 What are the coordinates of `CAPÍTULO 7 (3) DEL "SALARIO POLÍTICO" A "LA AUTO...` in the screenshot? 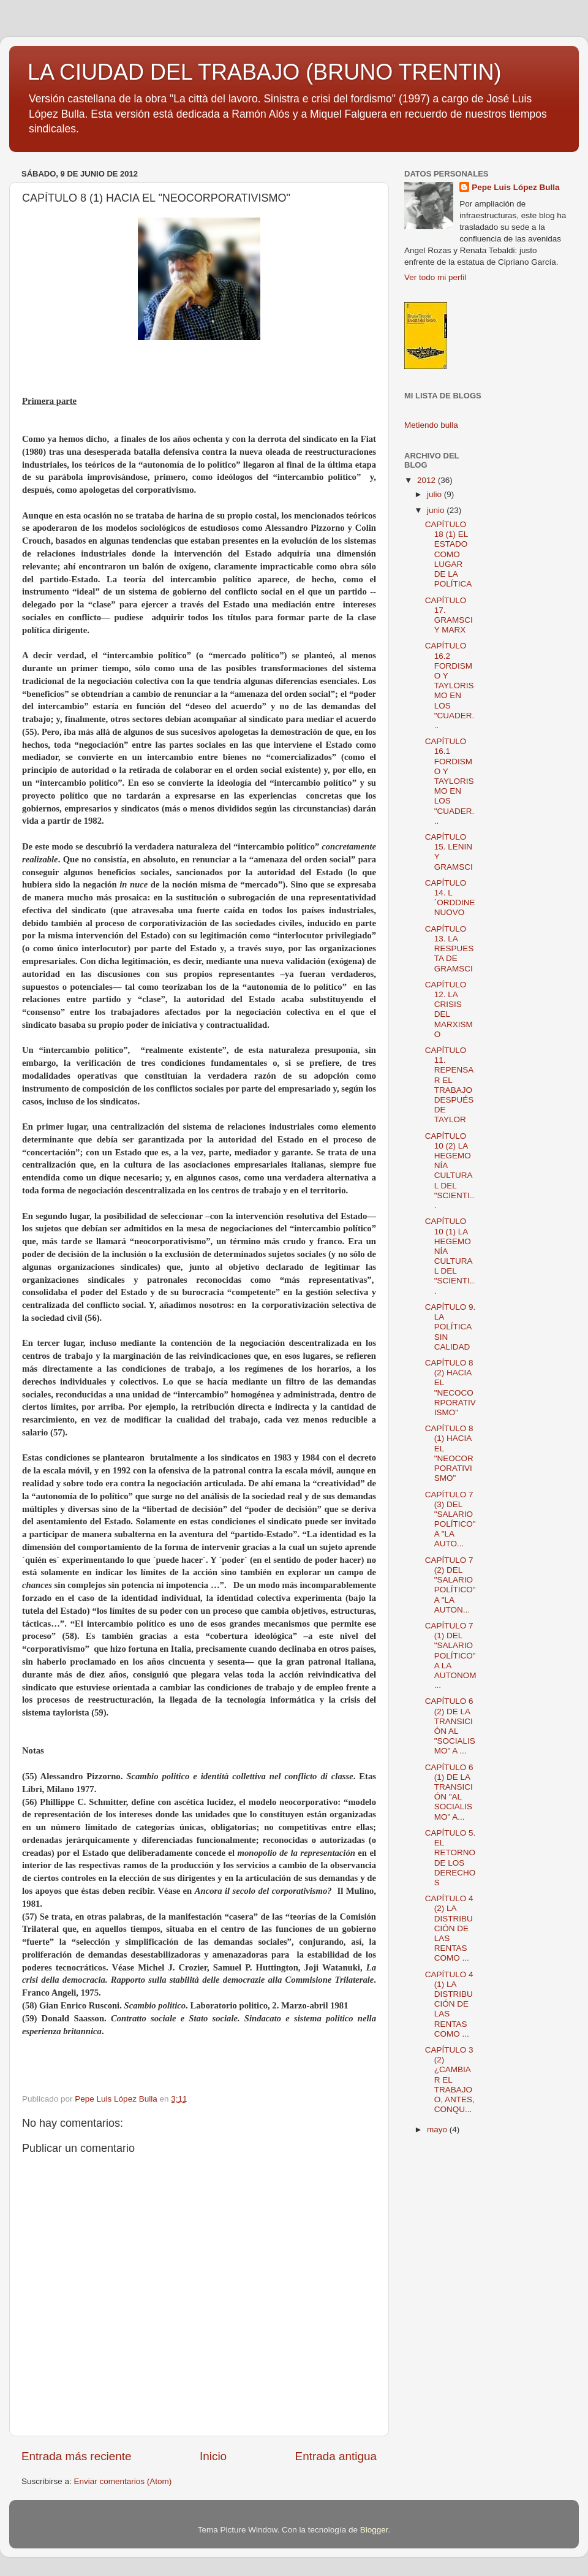 It's located at (450, 1519).